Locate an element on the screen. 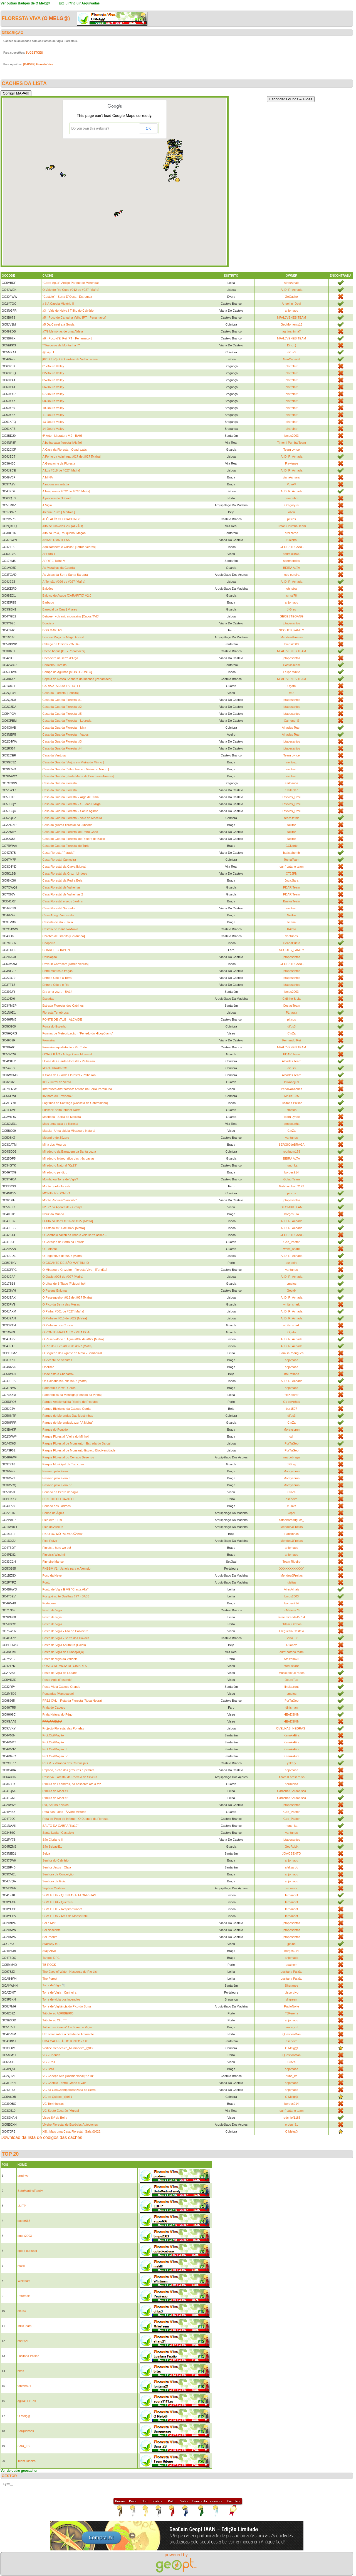  O Rio do Cuco #006 de #027 [Mafra] is located at coordinates (67, 1346).